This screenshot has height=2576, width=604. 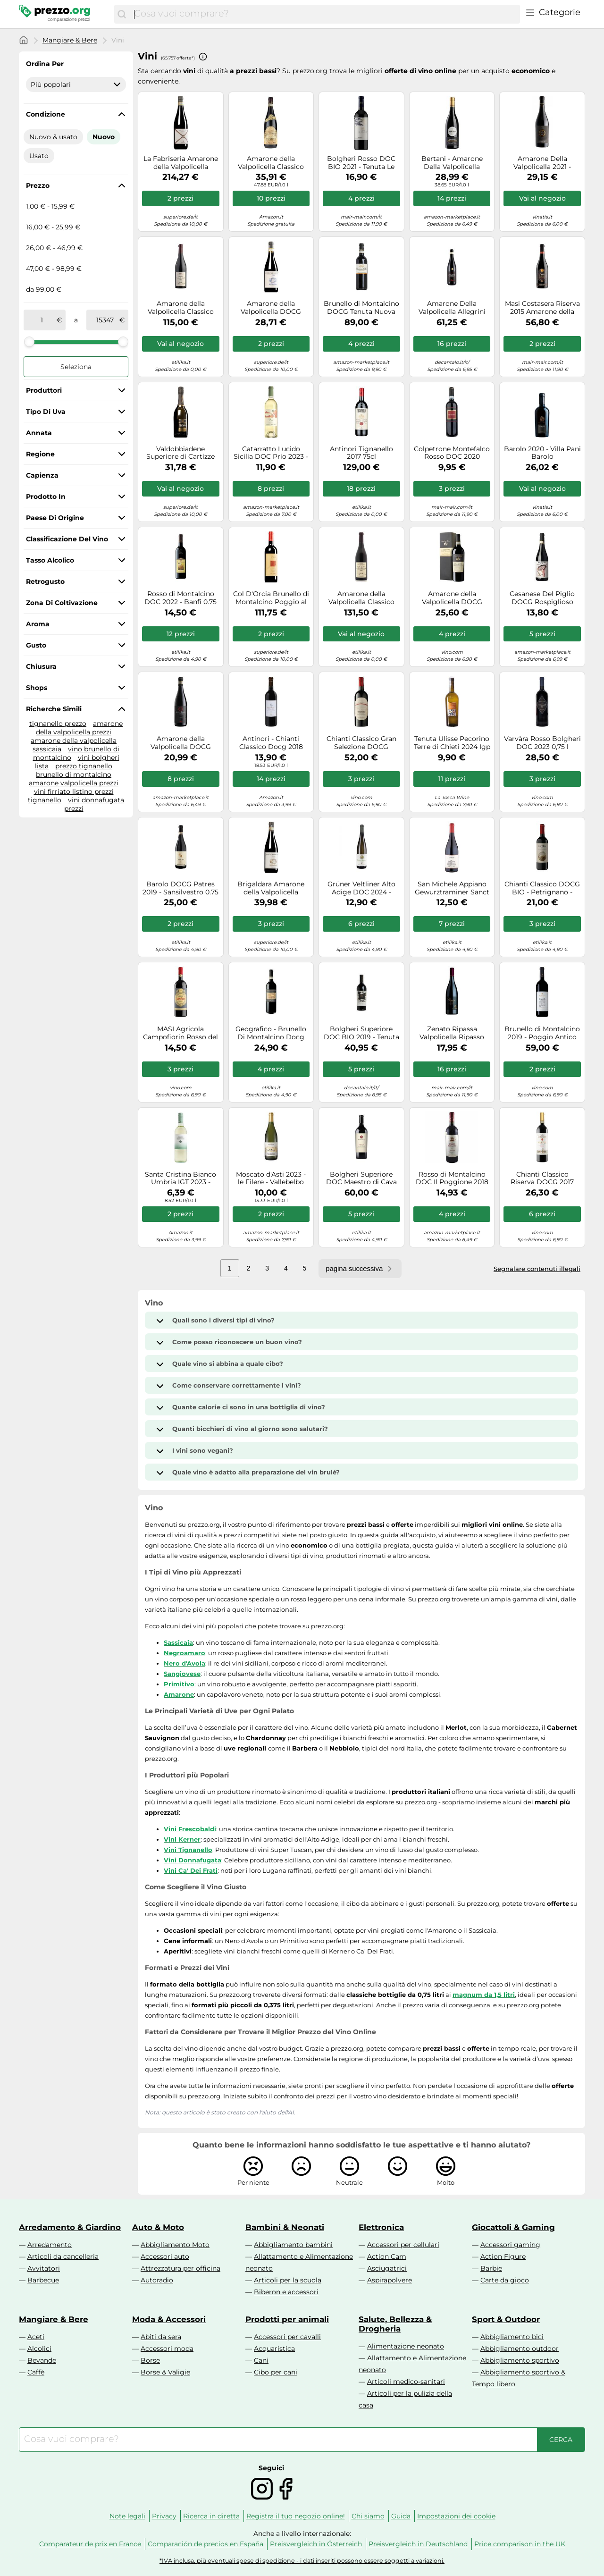 What do you see at coordinates (47, 749) in the screenshot?
I see `sassicaia` at bounding box center [47, 749].